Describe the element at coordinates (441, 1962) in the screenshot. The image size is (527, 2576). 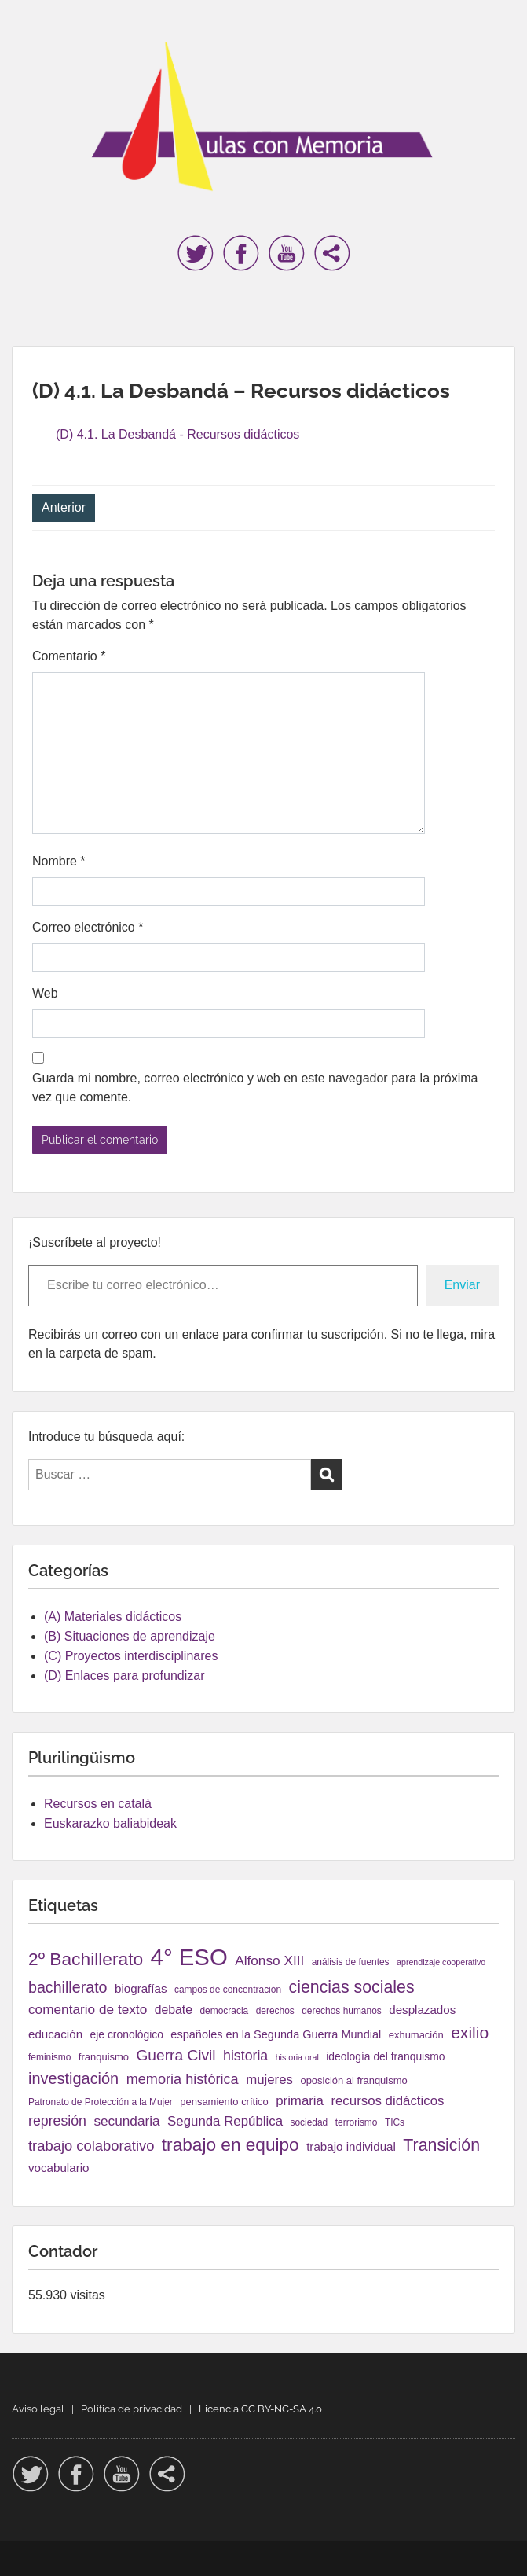
I see `aprendizaje cooperativo [aprendizaje cooperativo (3 elementos)]` at that location.